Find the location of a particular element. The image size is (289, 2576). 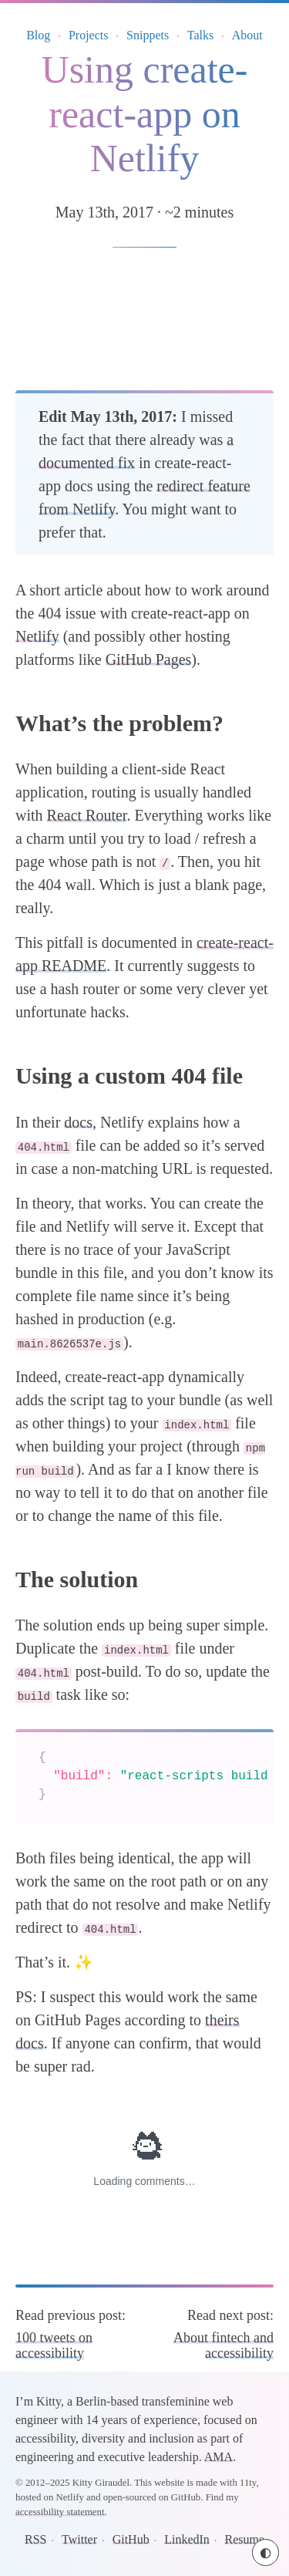

Netlify is located at coordinates (37, 636).